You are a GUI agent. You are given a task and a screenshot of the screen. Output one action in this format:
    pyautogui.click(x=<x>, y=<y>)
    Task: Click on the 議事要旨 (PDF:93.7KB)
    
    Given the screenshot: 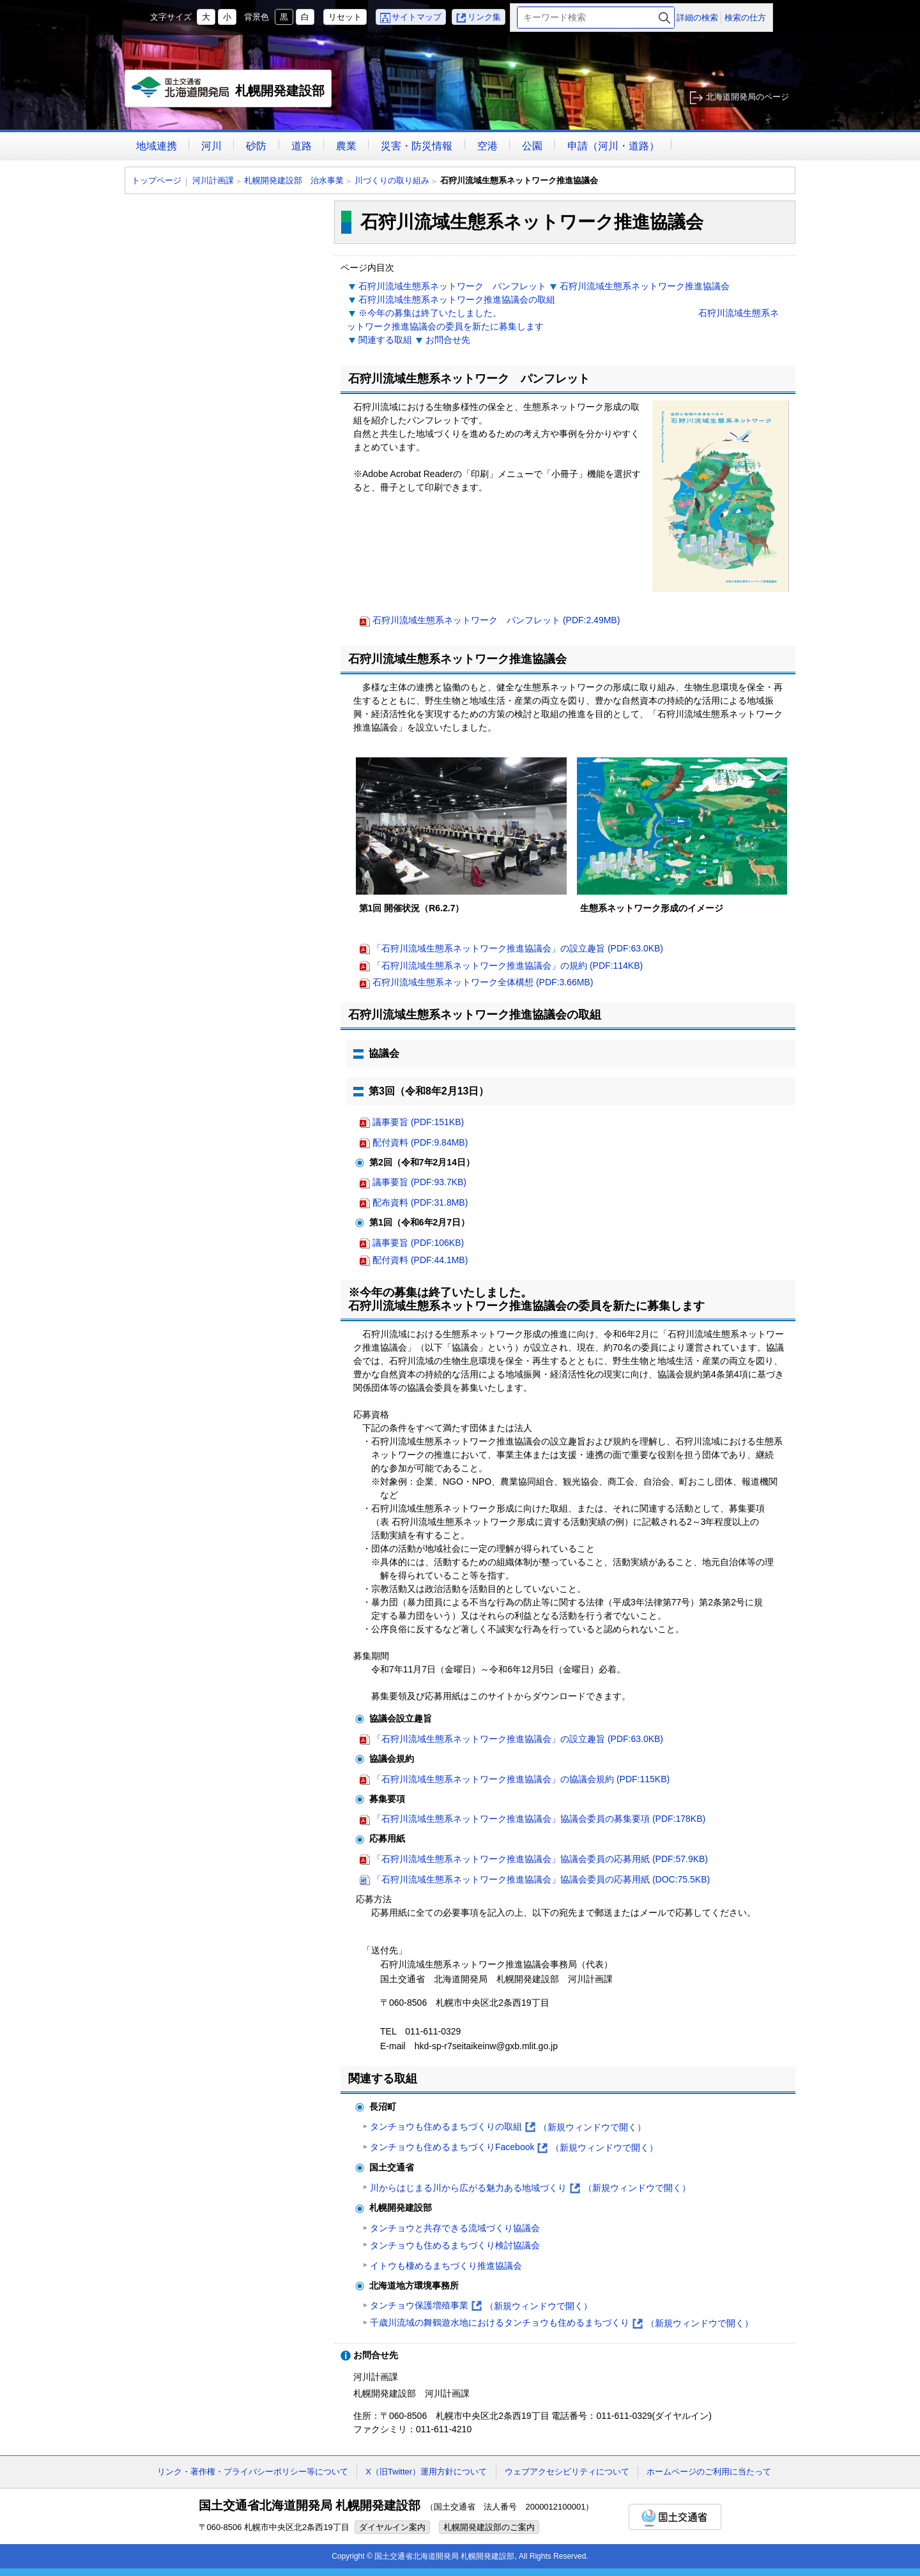 What is the action you would take?
    pyautogui.click(x=419, y=1182)
    